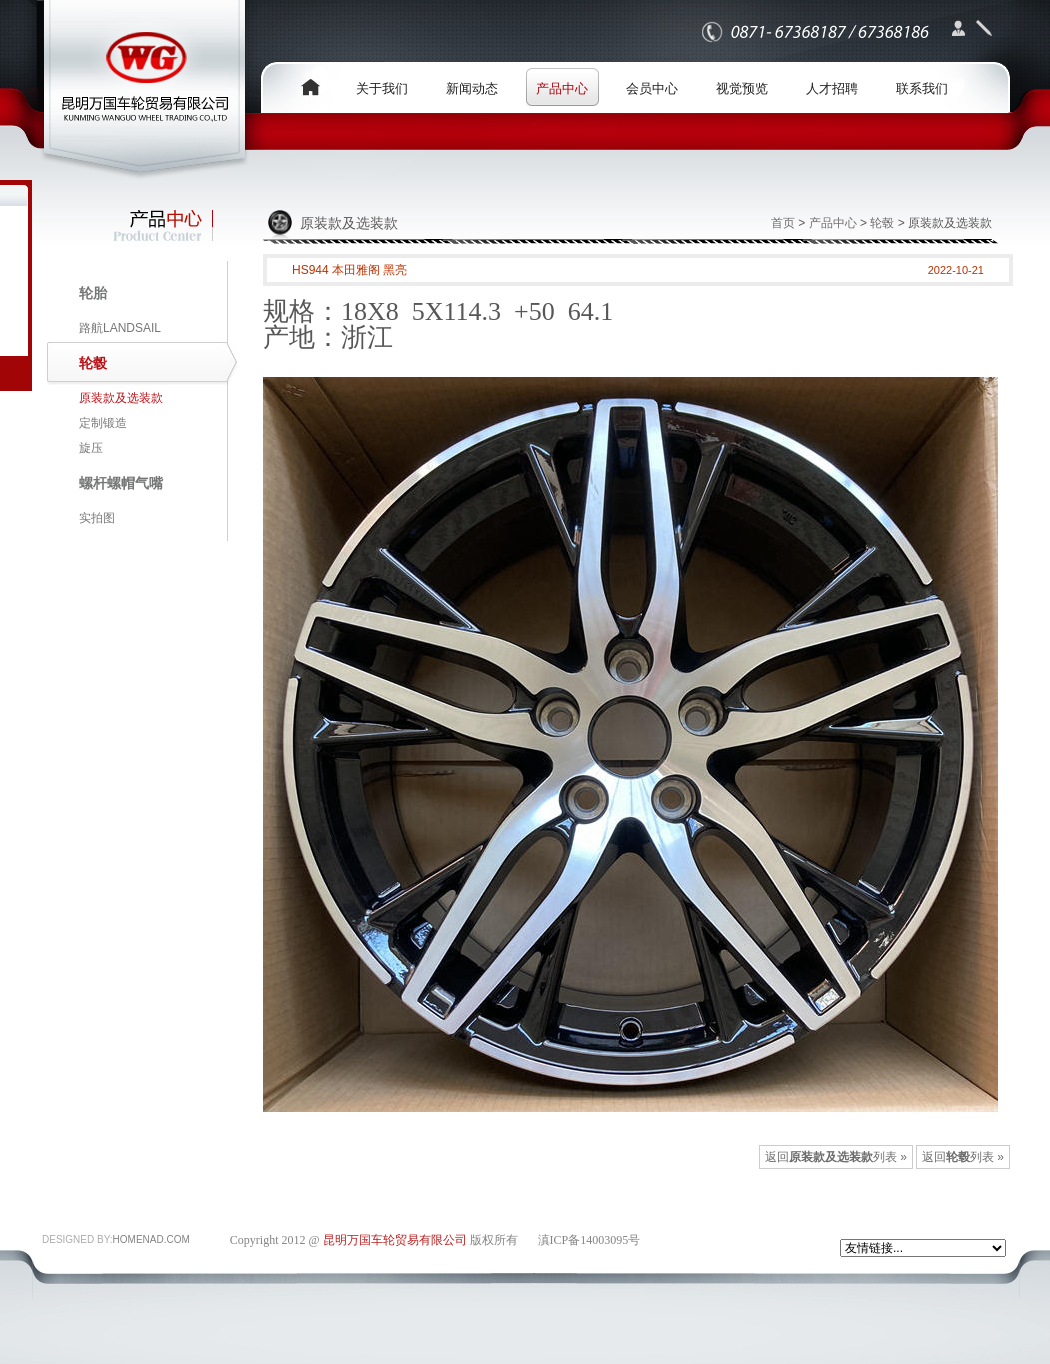 Image resolution: width=1050 pixels, height=1364 pixels. Describe the element at coordinates (472, 88) in the screenshot. I see `新闻动态` at that location.